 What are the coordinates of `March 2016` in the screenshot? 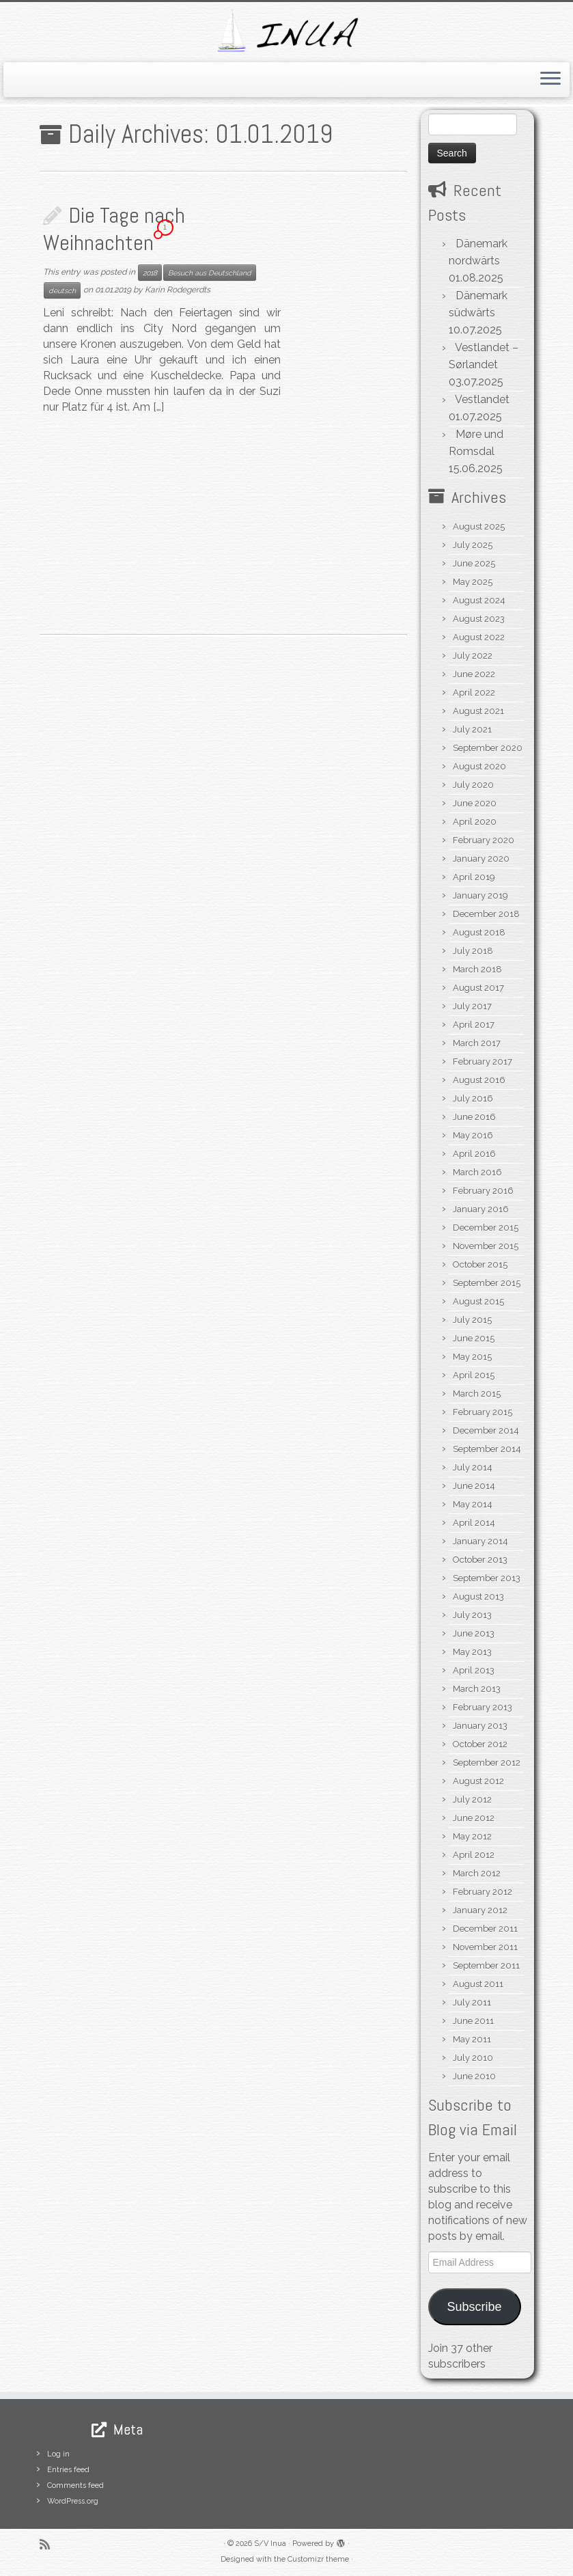 It's located at (477, 1172).